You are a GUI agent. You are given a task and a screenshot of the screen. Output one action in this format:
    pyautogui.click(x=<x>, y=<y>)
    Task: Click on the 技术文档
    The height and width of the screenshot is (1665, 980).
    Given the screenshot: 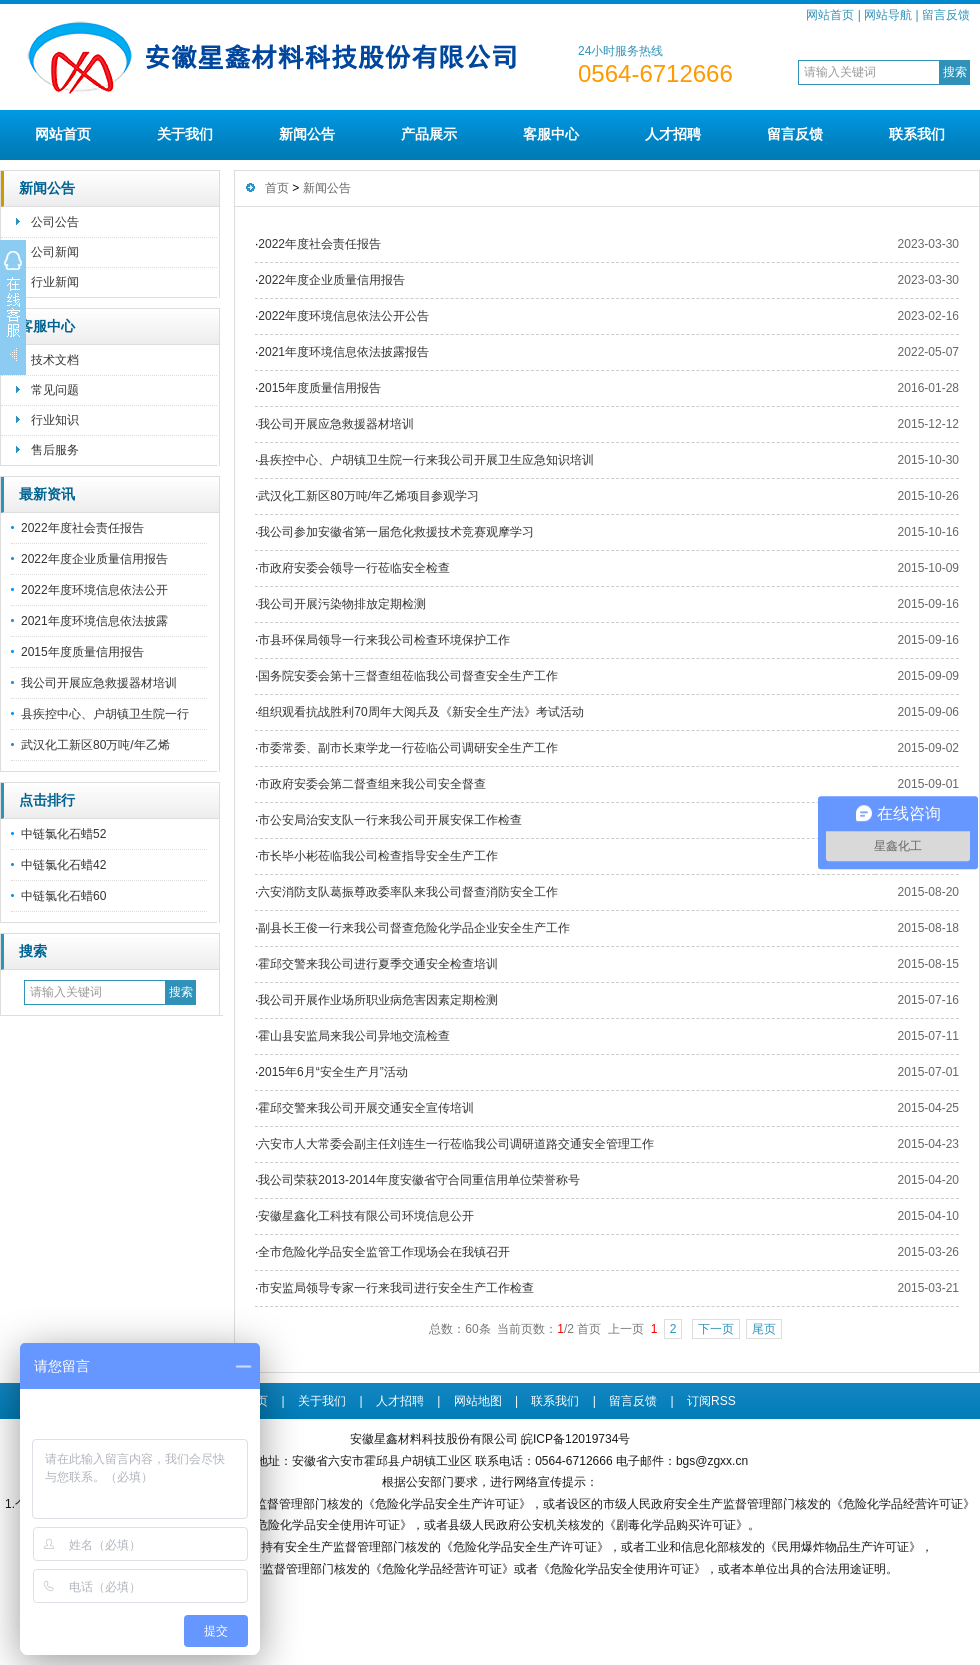 What is the action you would take?
    pyautogui.click(x=55, y=360)
    